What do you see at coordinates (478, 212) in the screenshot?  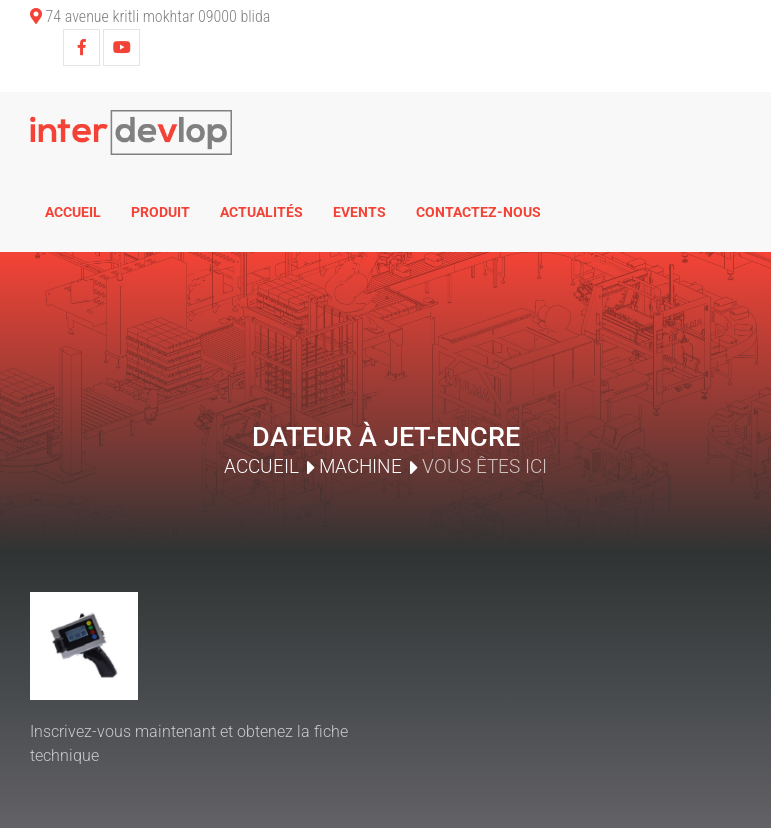 I see `Contactez-nous` at bounding box center [478, 212].